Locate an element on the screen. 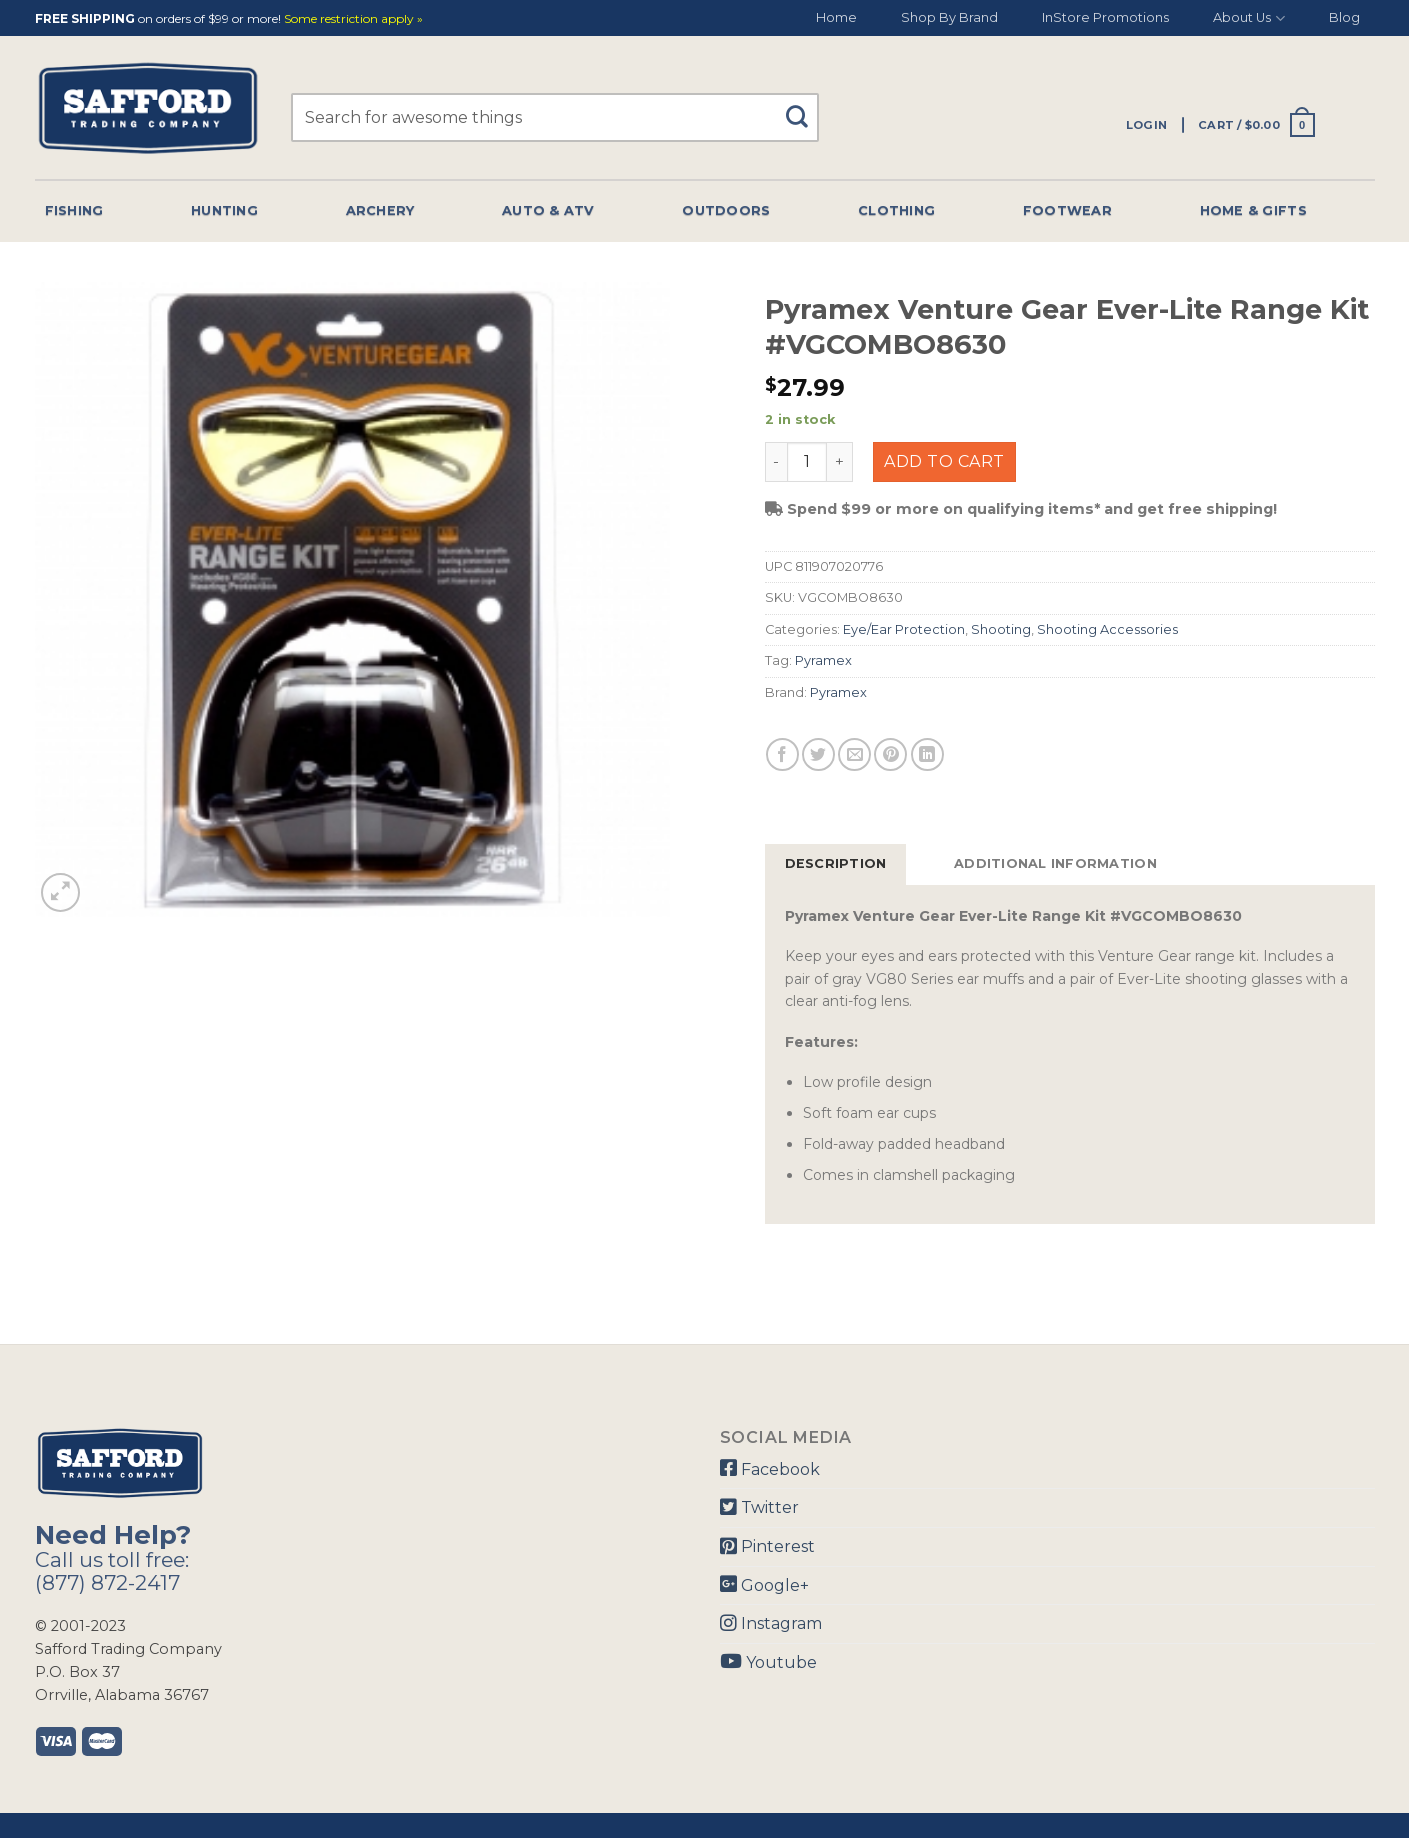 The width and height of the screenshot is (1409, 1838). Description is located at coordinates (836, 863).